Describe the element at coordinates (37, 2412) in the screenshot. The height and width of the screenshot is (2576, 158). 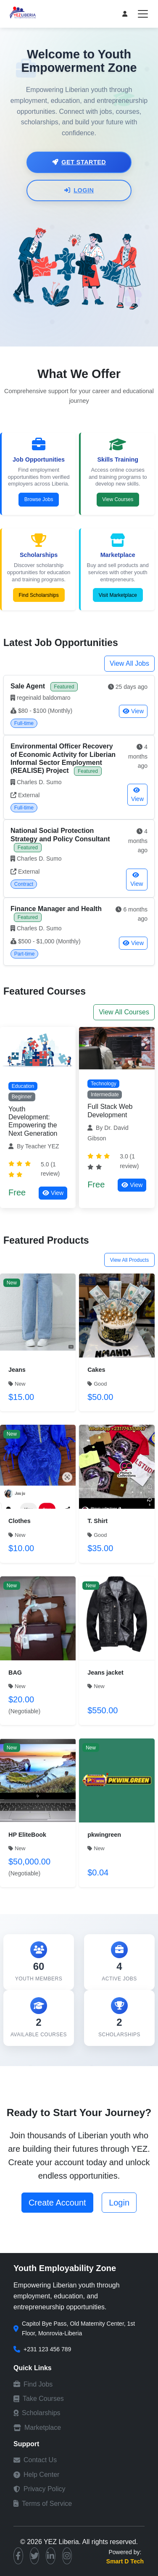
I see `Scholarships` at that location.